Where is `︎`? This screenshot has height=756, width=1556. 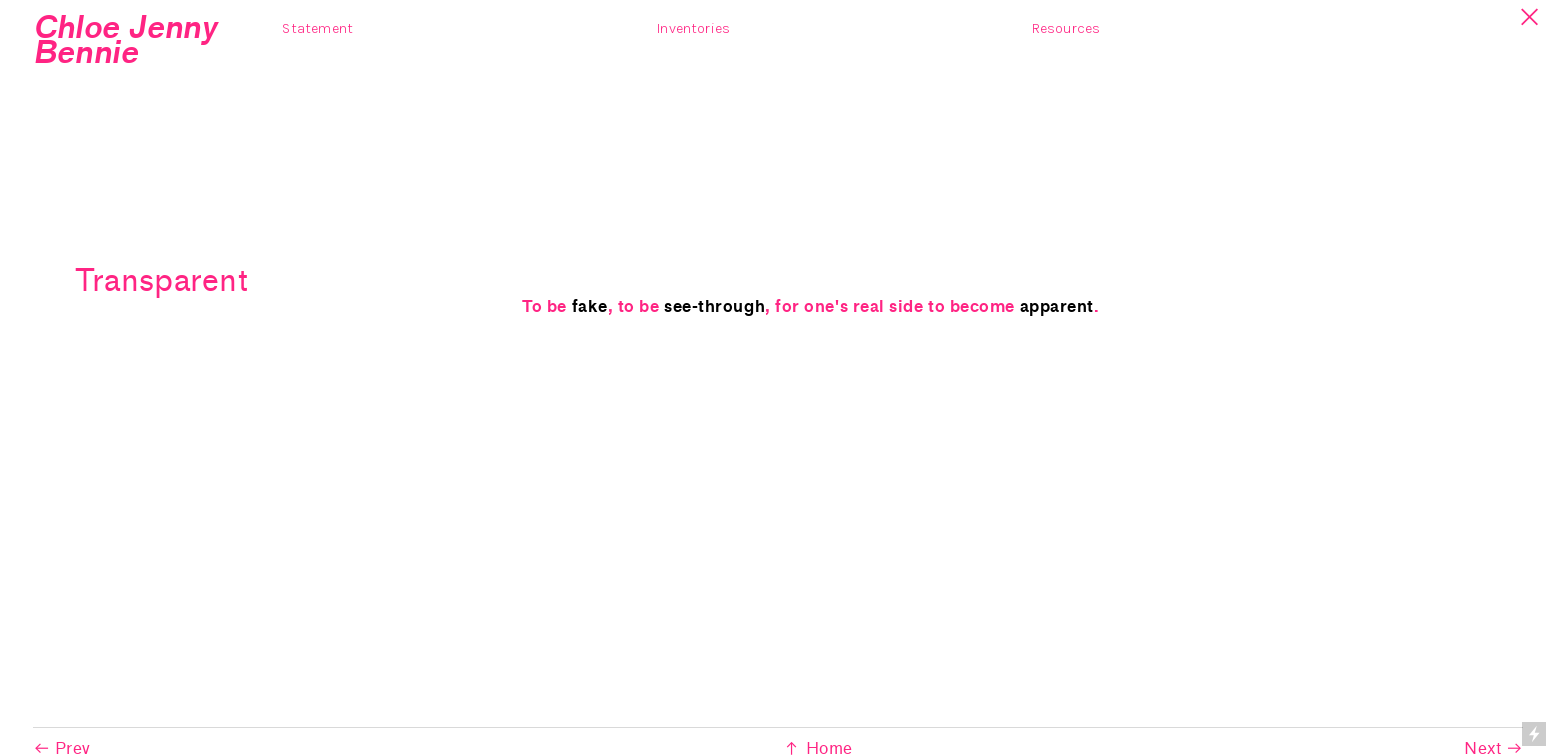
︎ is located at coordinates (1530, 17).